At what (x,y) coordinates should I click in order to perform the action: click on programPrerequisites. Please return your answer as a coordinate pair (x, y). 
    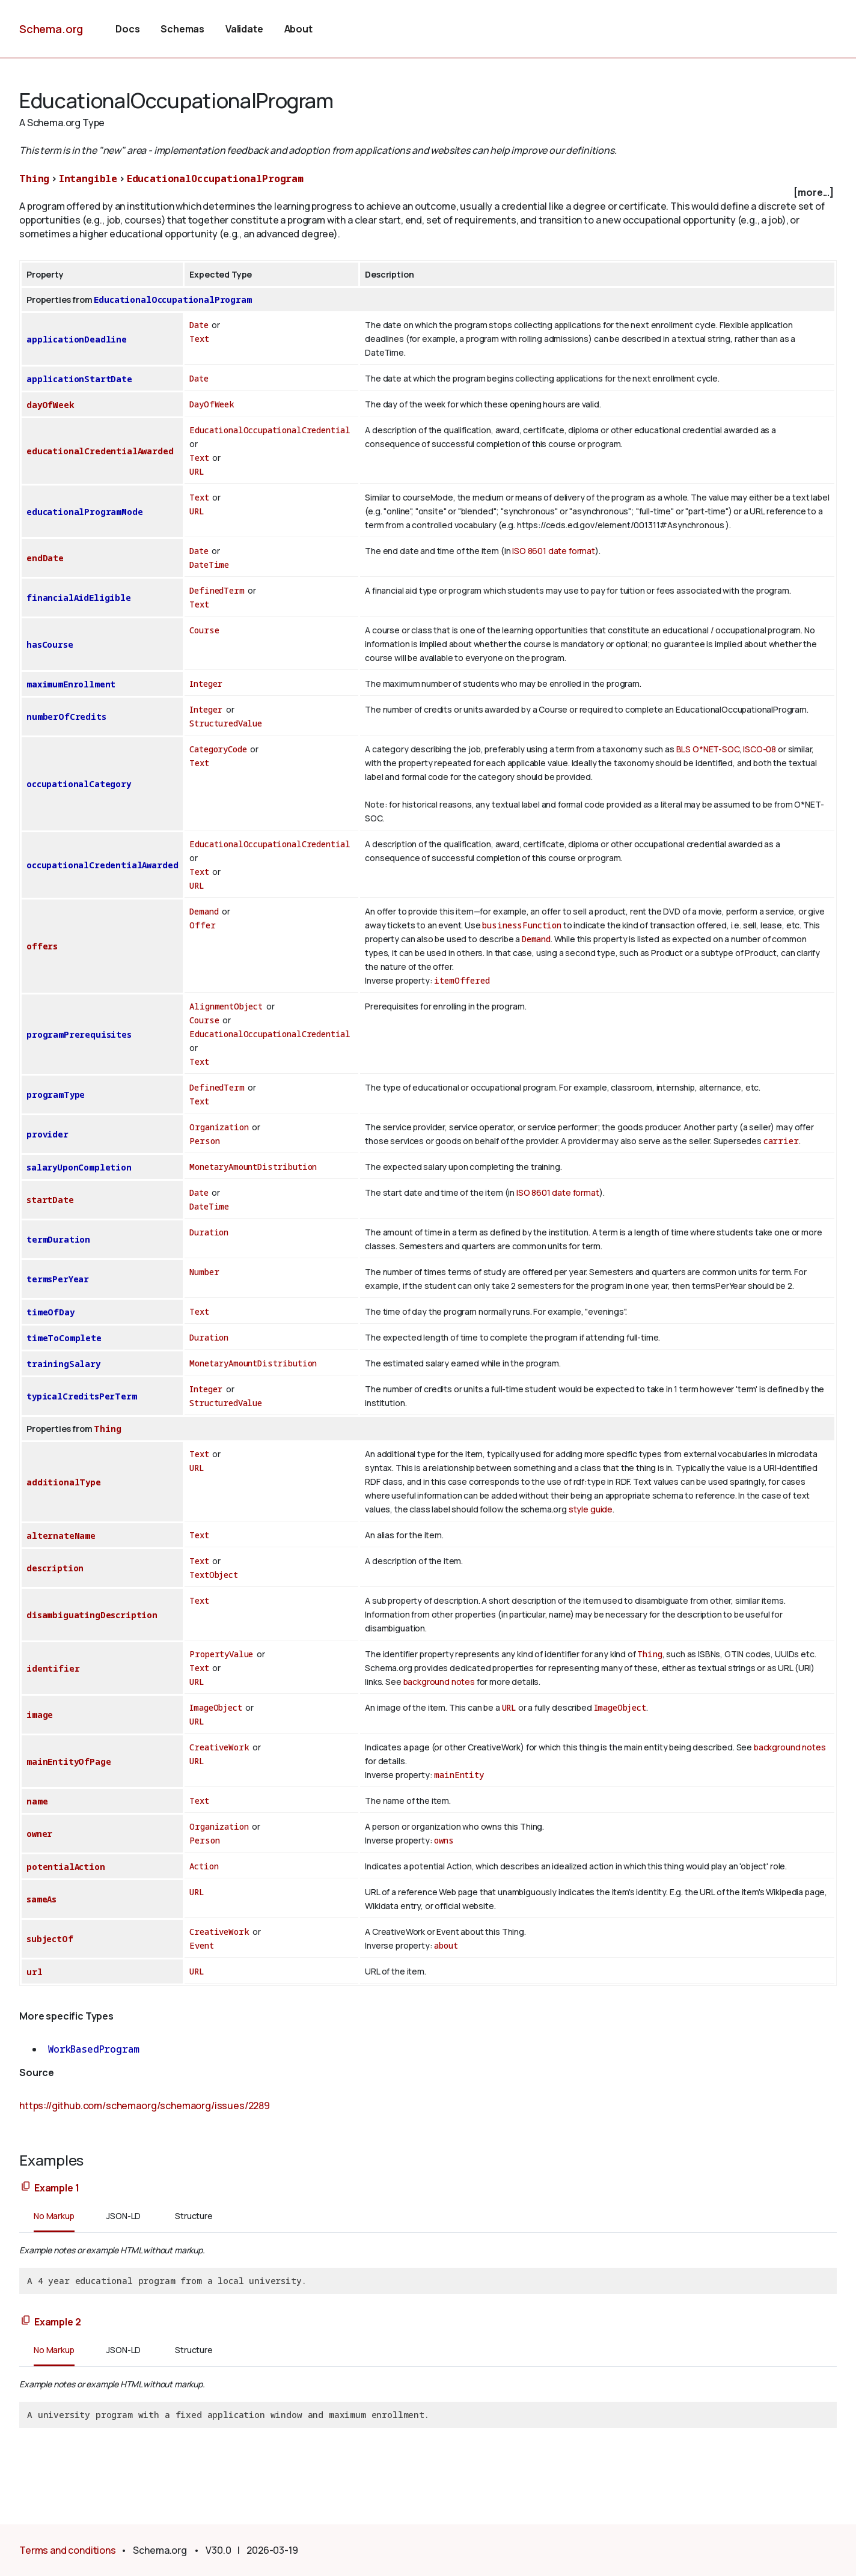
    Looking at the image, I should click on (79, 1034).